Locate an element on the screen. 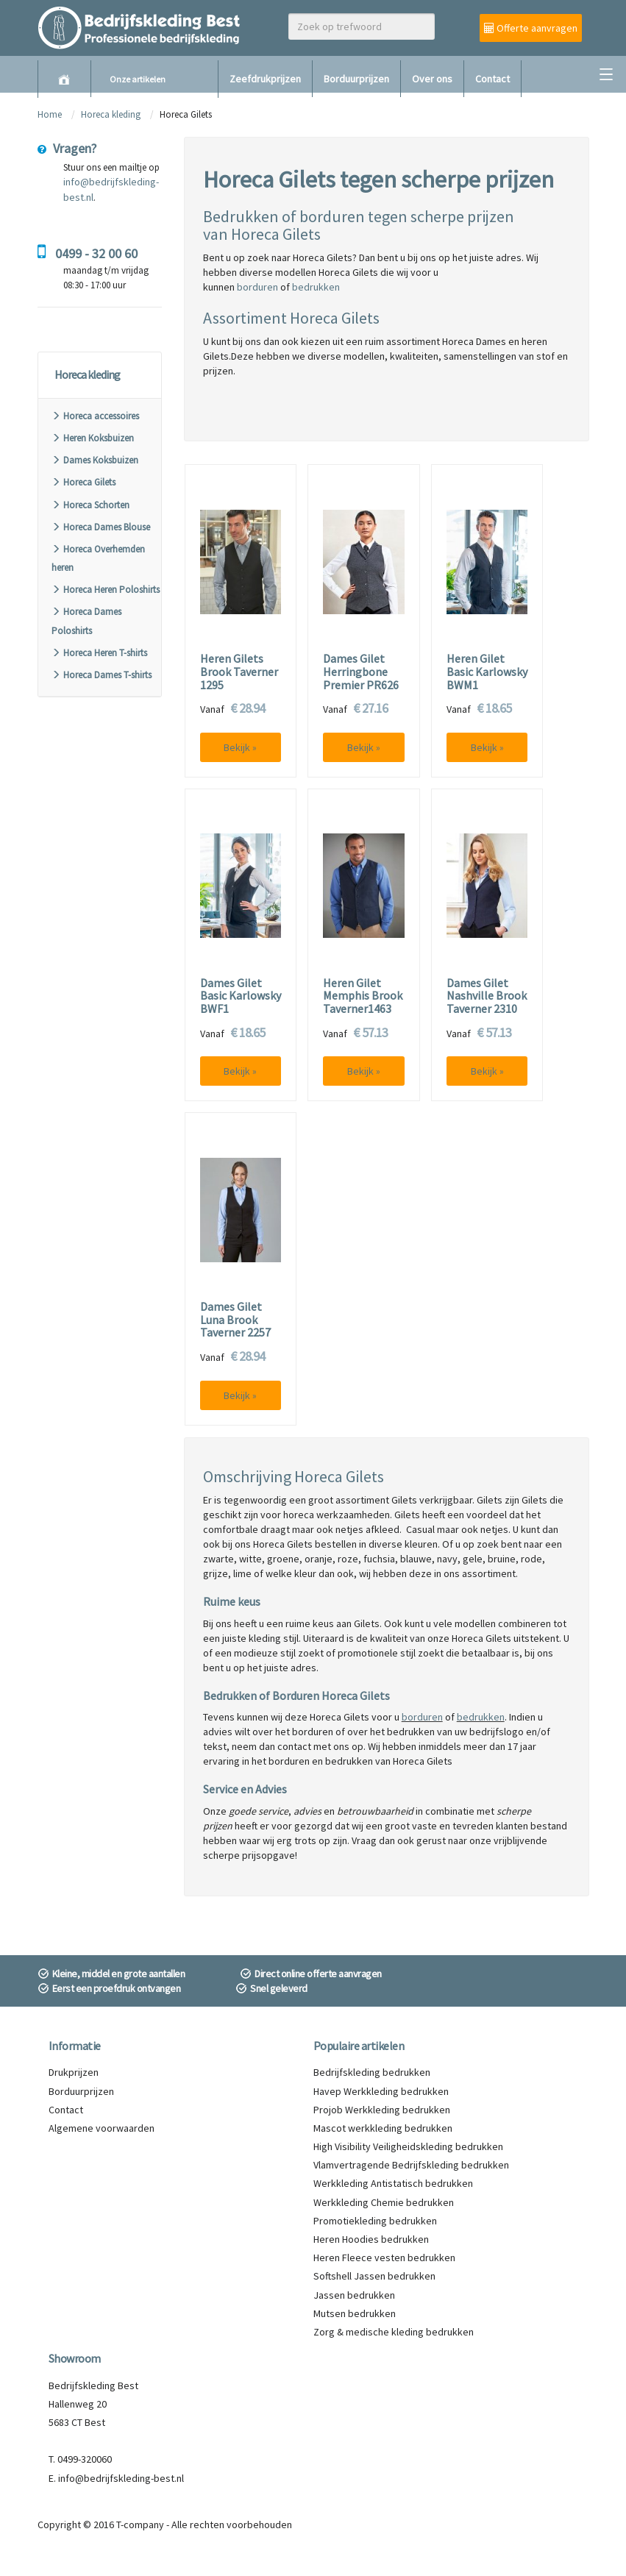 The height and width of the screenshot is (2576, 626). Bedrijfskleding bedrukken is located at coordinates (371, 2072).